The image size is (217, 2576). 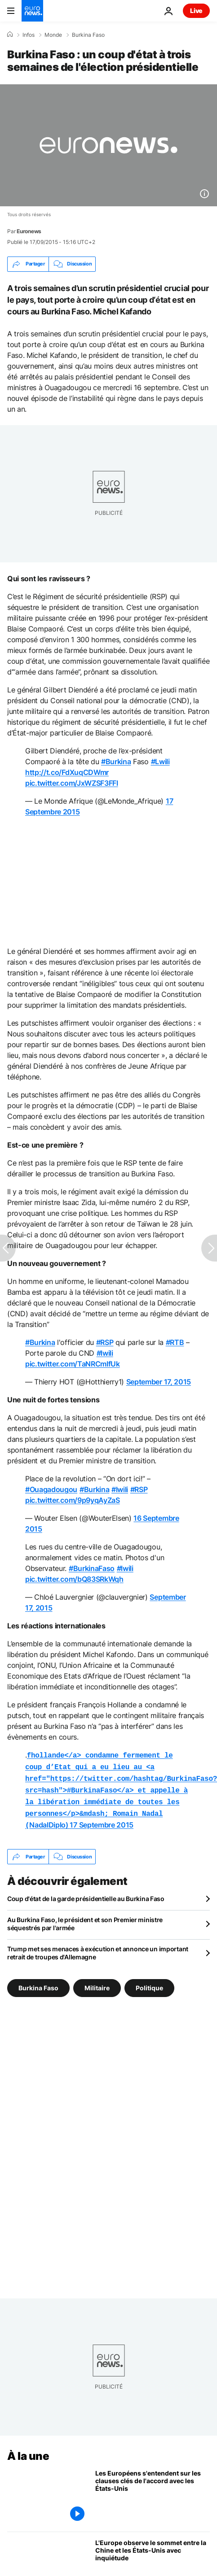 I want to click on #RTB, so click(x=175, y=1342).